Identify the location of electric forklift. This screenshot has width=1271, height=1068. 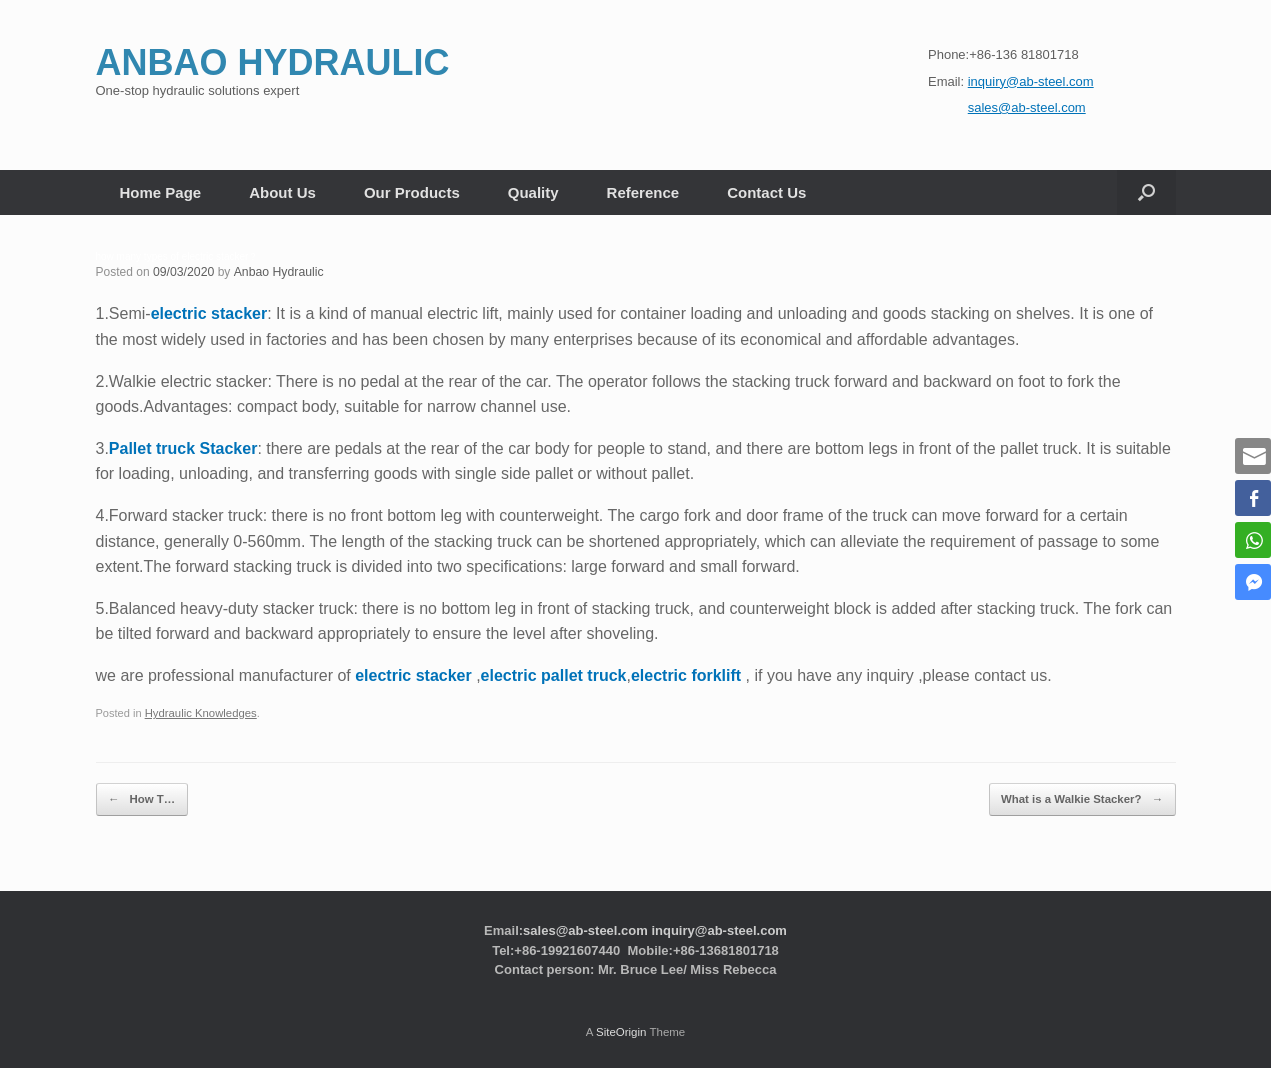
(686, 675).